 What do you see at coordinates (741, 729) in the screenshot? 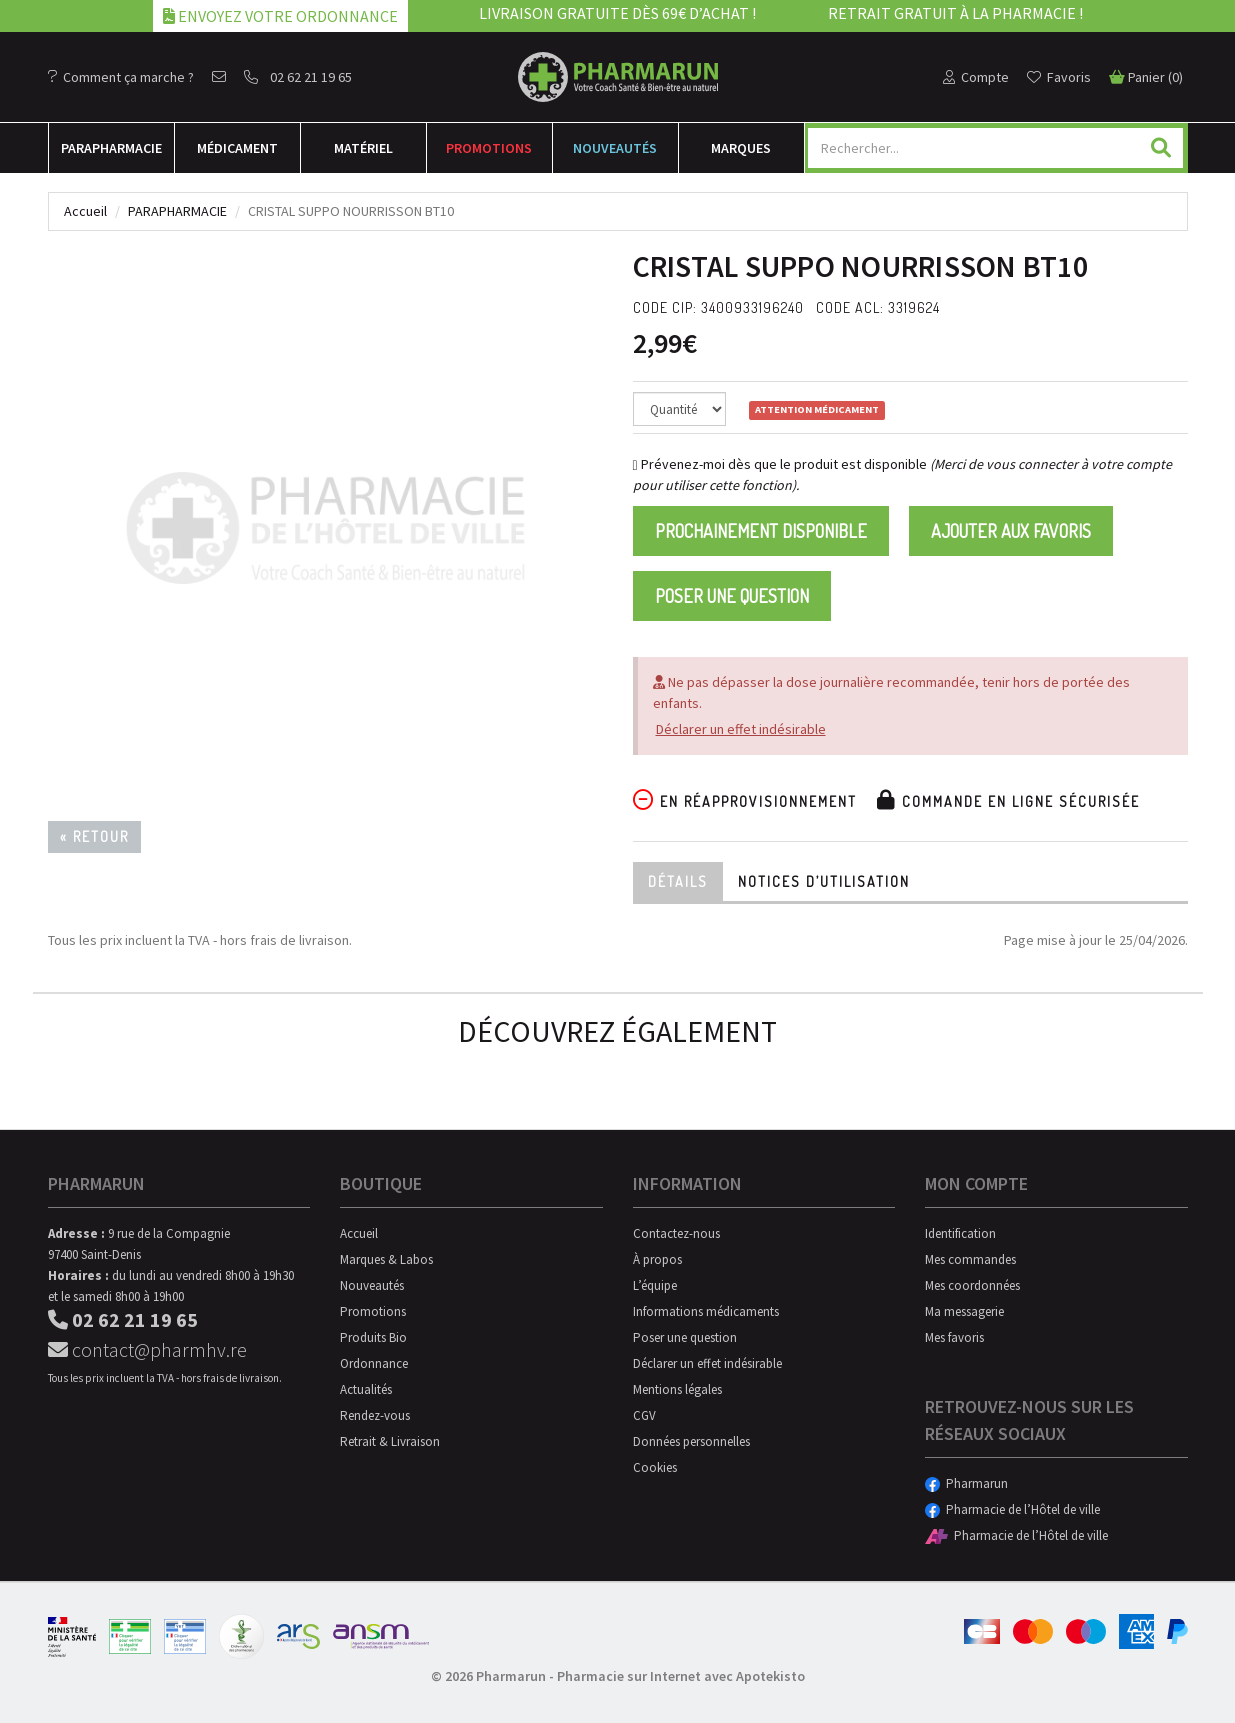
I see `Déclarer un effet indésirable` at bounding box center [741, 729].